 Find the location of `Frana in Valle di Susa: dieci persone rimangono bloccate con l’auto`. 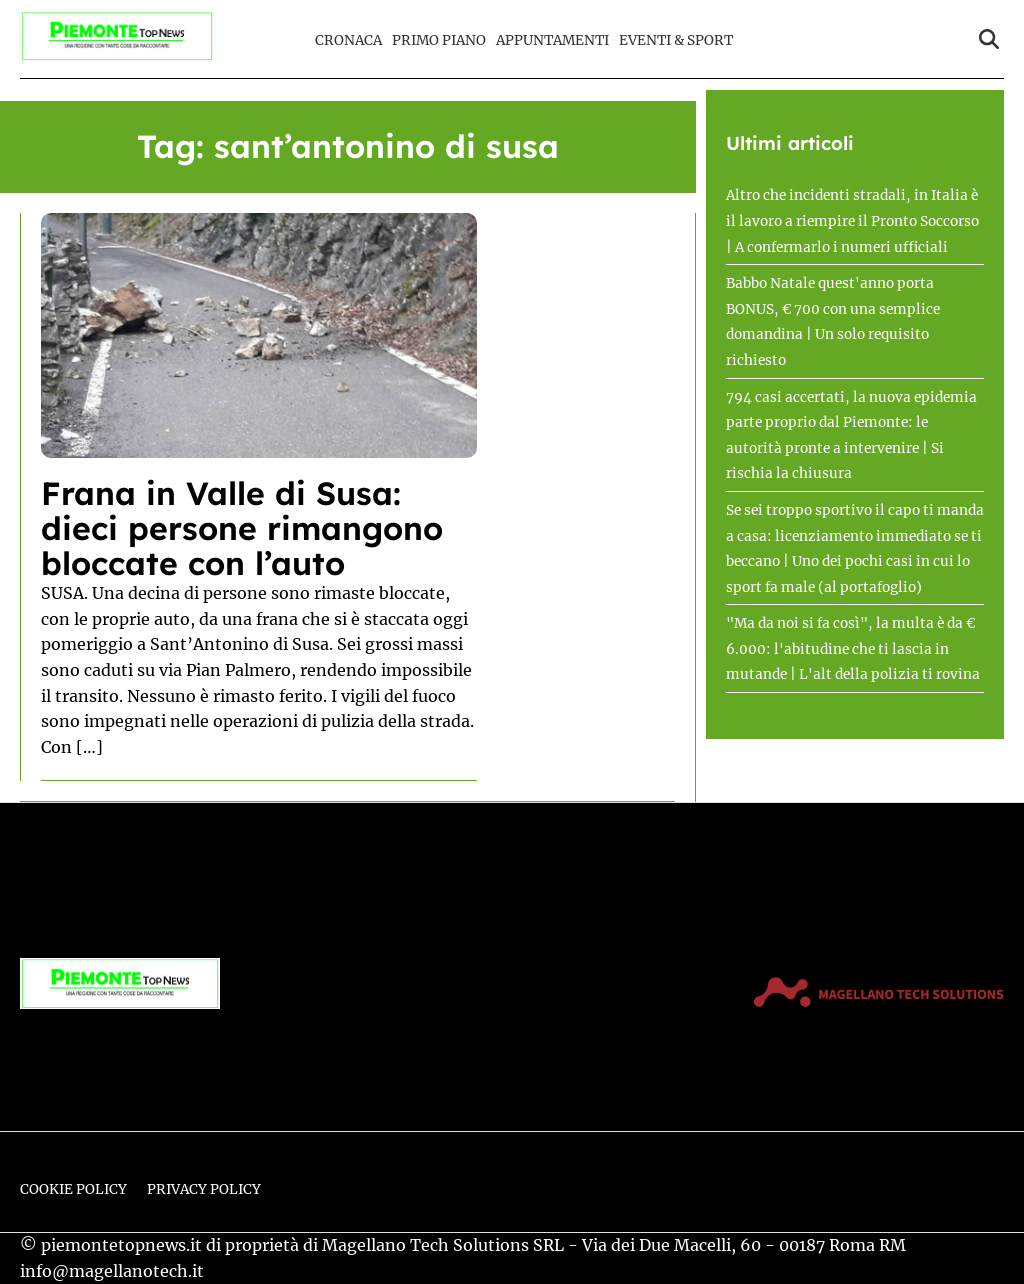

Frana in Valle di Susa: dieci persone rimangono bloccate con l’auto is located at coordinates (242, 528).